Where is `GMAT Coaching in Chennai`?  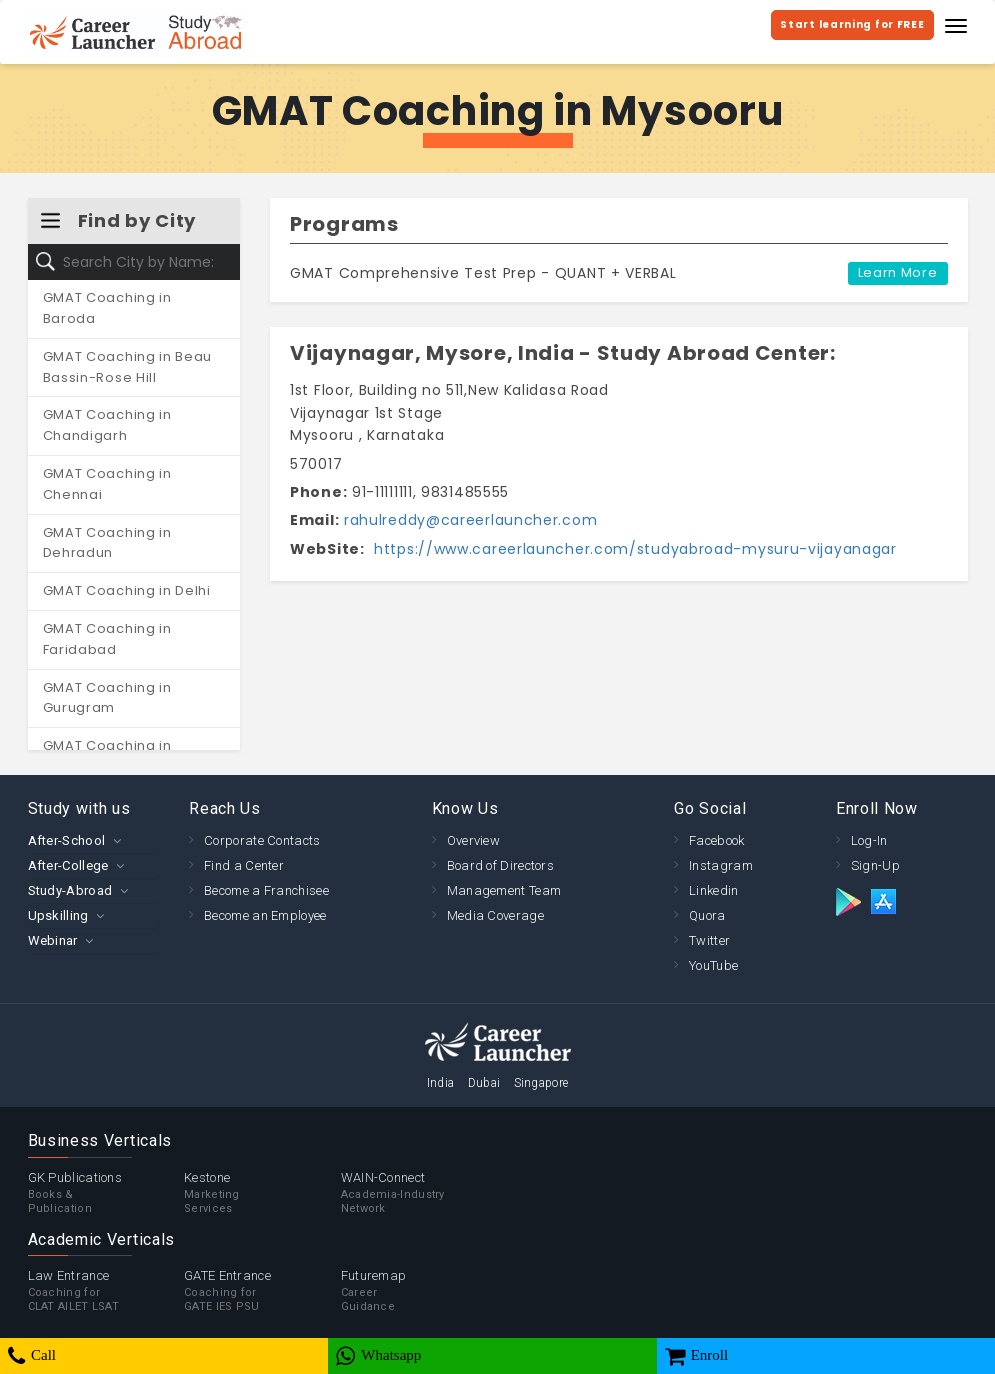
GMAT Coaching in Chennai is located at coordinates (107, 484).